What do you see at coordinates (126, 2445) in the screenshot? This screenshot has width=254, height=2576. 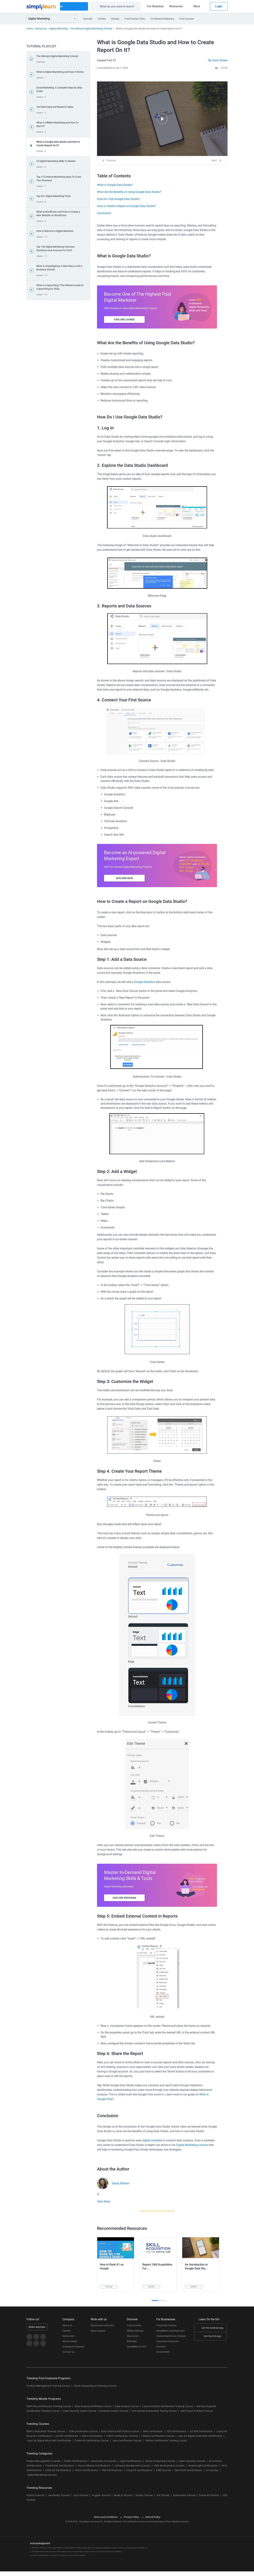 I see `Java Certification Course` at bounding box center [126, 2445].